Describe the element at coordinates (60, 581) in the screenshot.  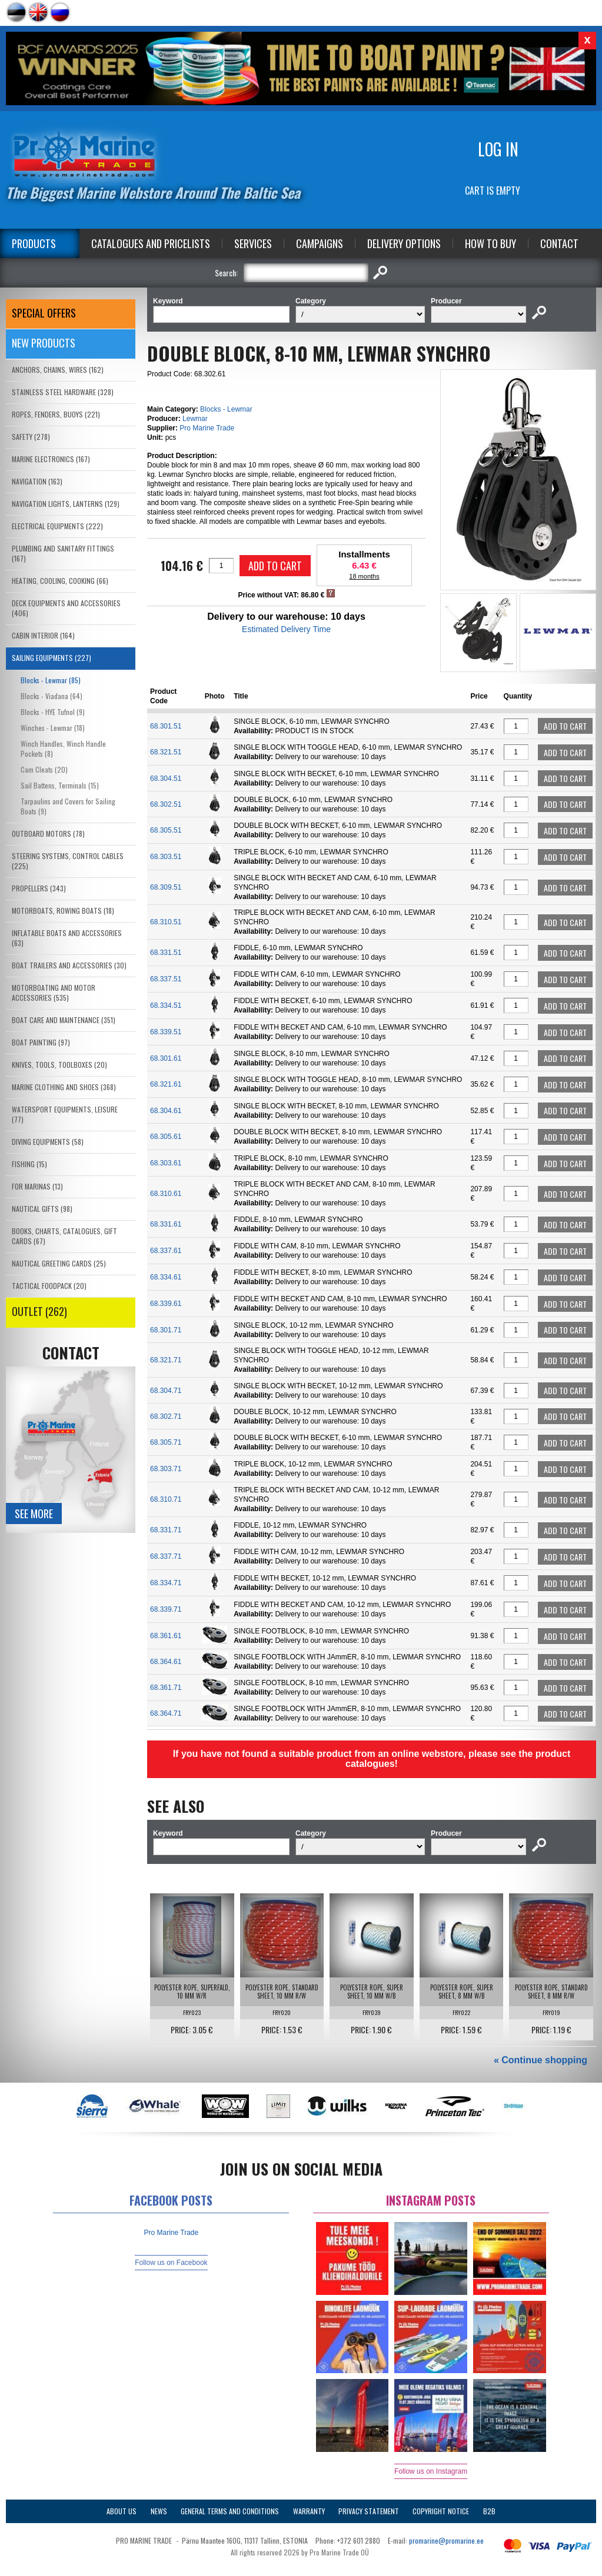
I see `HEATING, COOLING, COOKING (66)` at that location.